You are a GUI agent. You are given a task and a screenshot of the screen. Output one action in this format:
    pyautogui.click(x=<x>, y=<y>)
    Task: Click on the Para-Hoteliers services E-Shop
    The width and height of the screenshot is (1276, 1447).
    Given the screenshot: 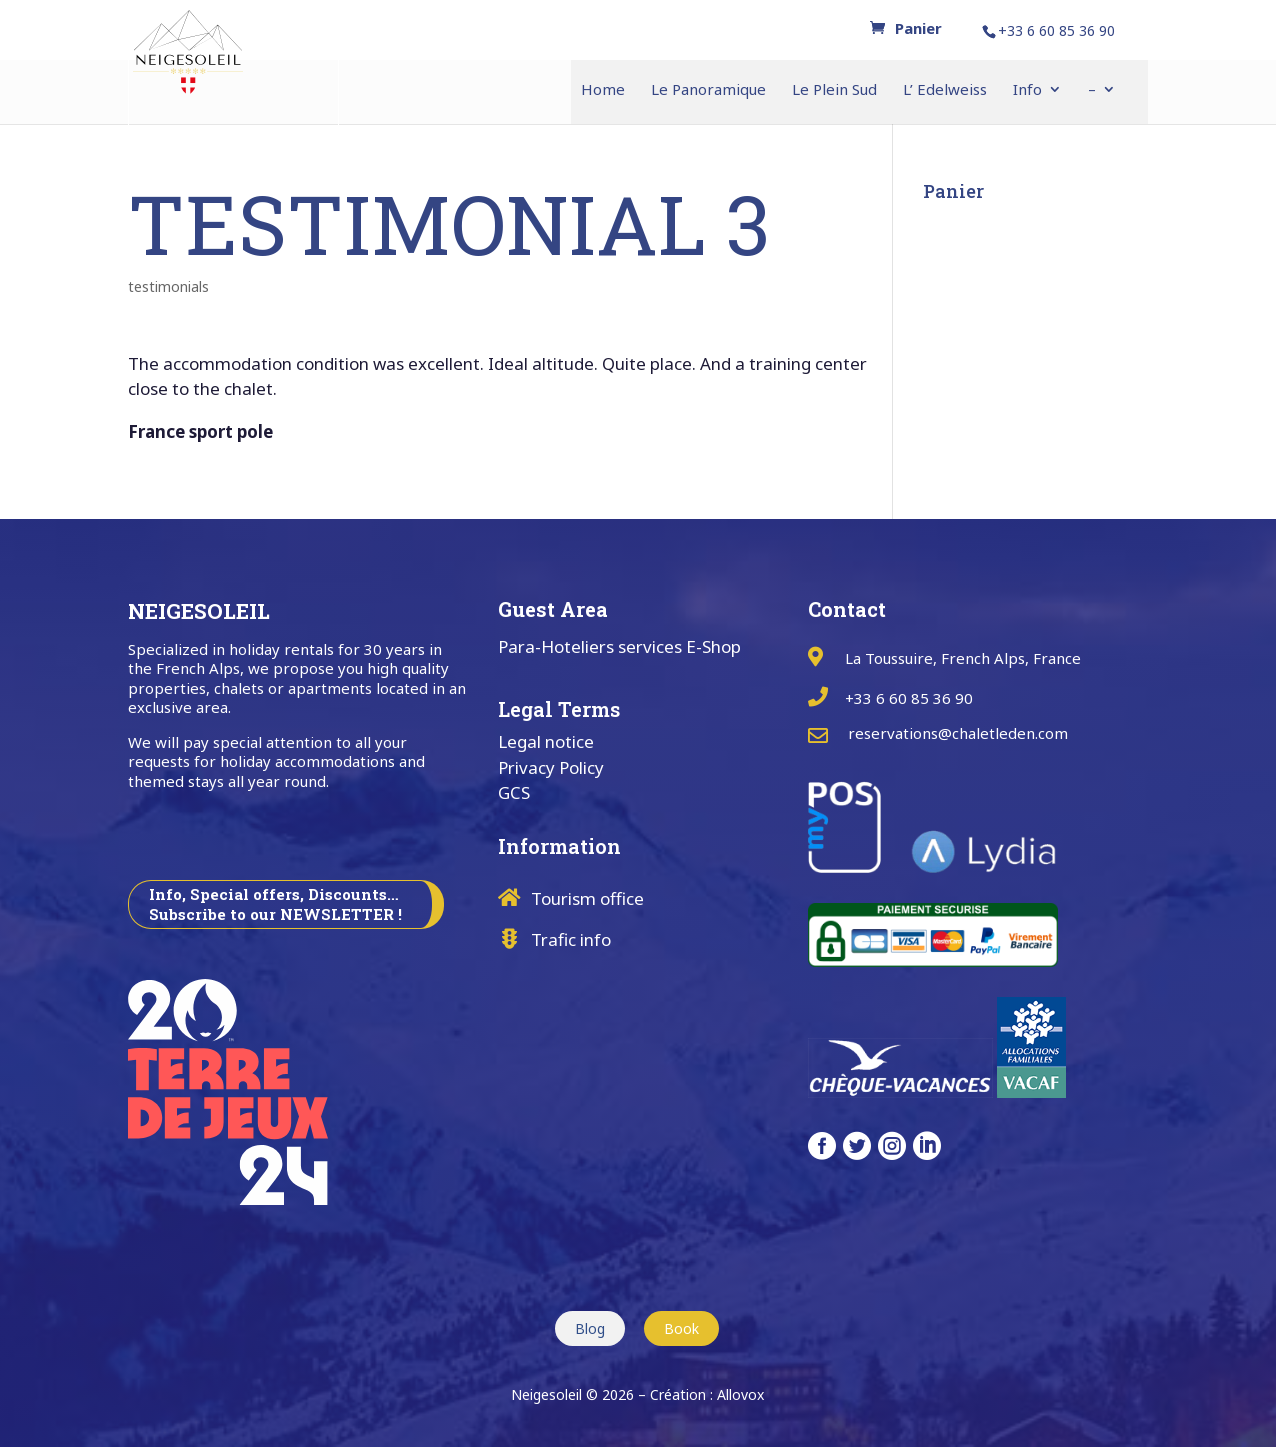 What is the action you would take?
    pyautogui.click(x=619, y=646)
    